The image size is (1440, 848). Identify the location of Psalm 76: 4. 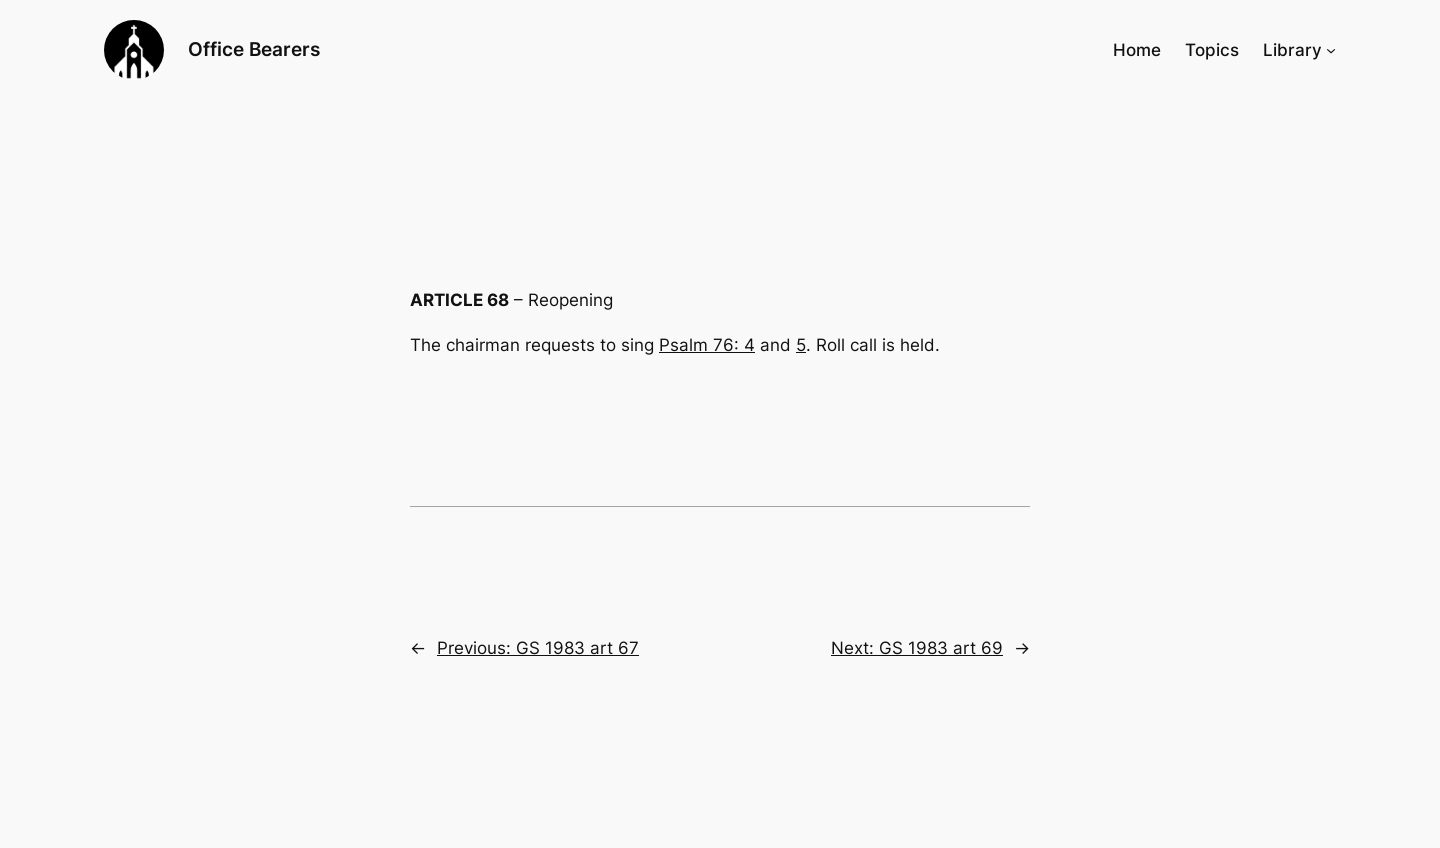
(707, 345).